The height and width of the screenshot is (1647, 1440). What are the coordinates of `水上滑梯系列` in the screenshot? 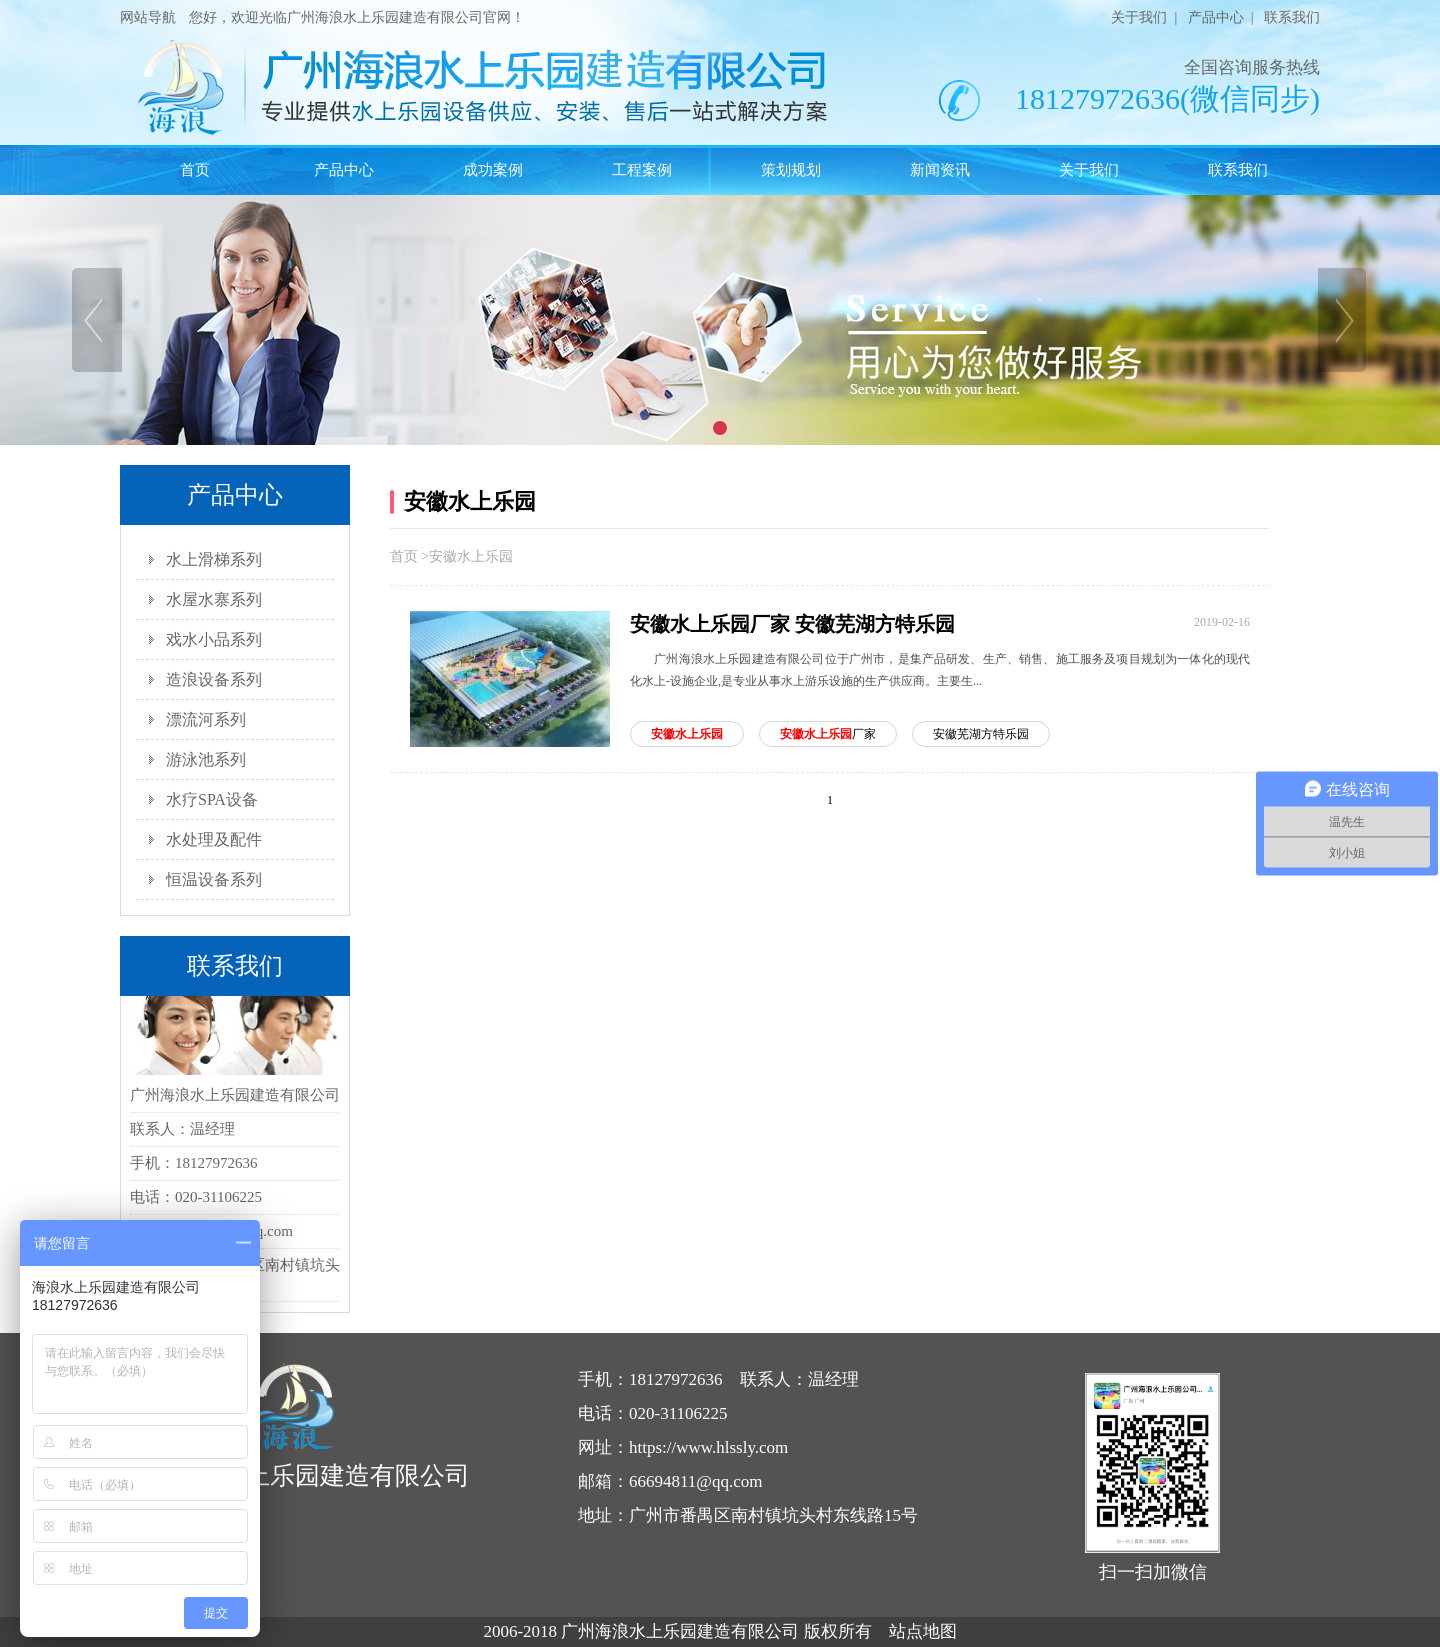 It's located at (214, 559).